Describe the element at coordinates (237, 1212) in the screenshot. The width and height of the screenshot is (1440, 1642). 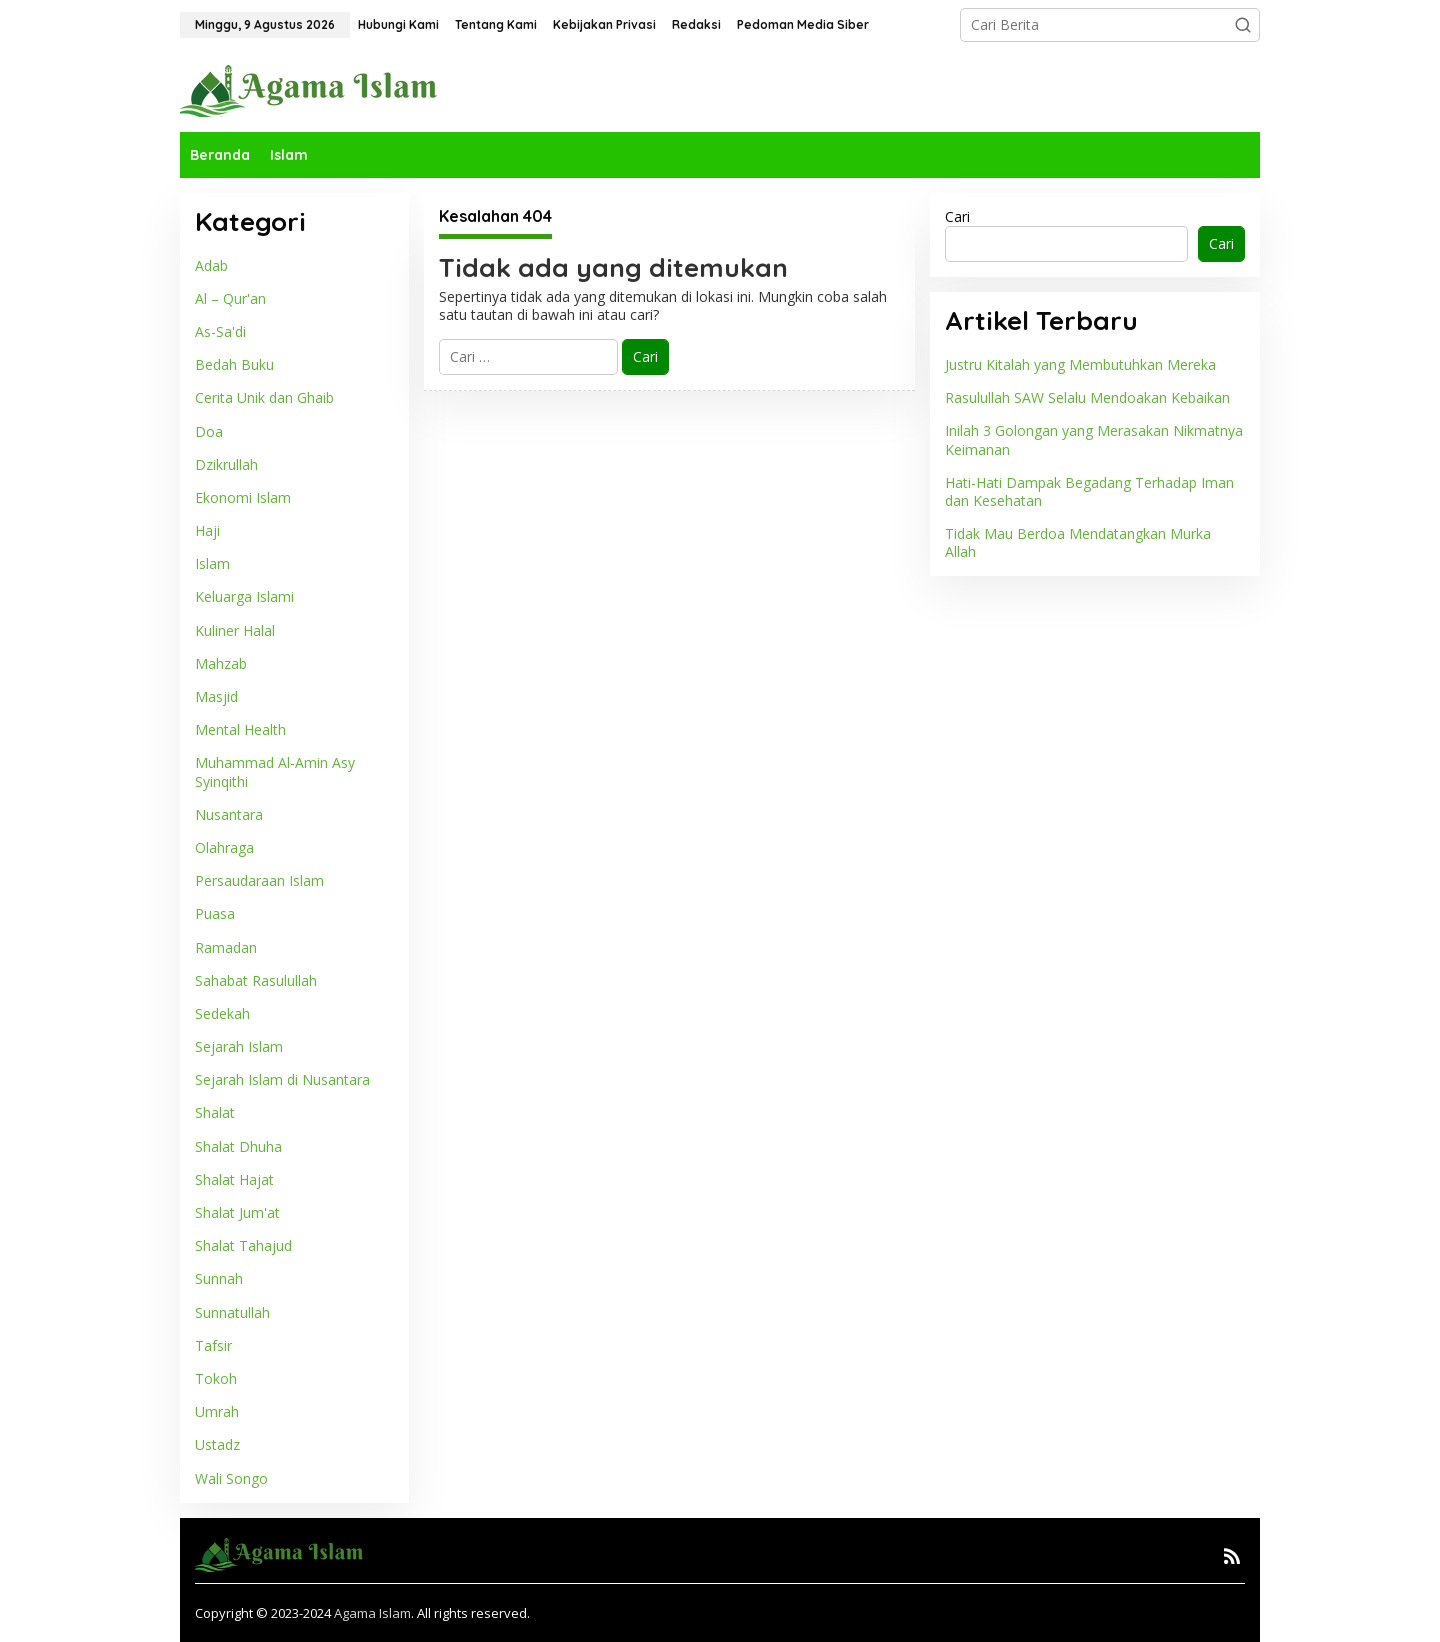
I see `Shalat Jum'at` at that location.